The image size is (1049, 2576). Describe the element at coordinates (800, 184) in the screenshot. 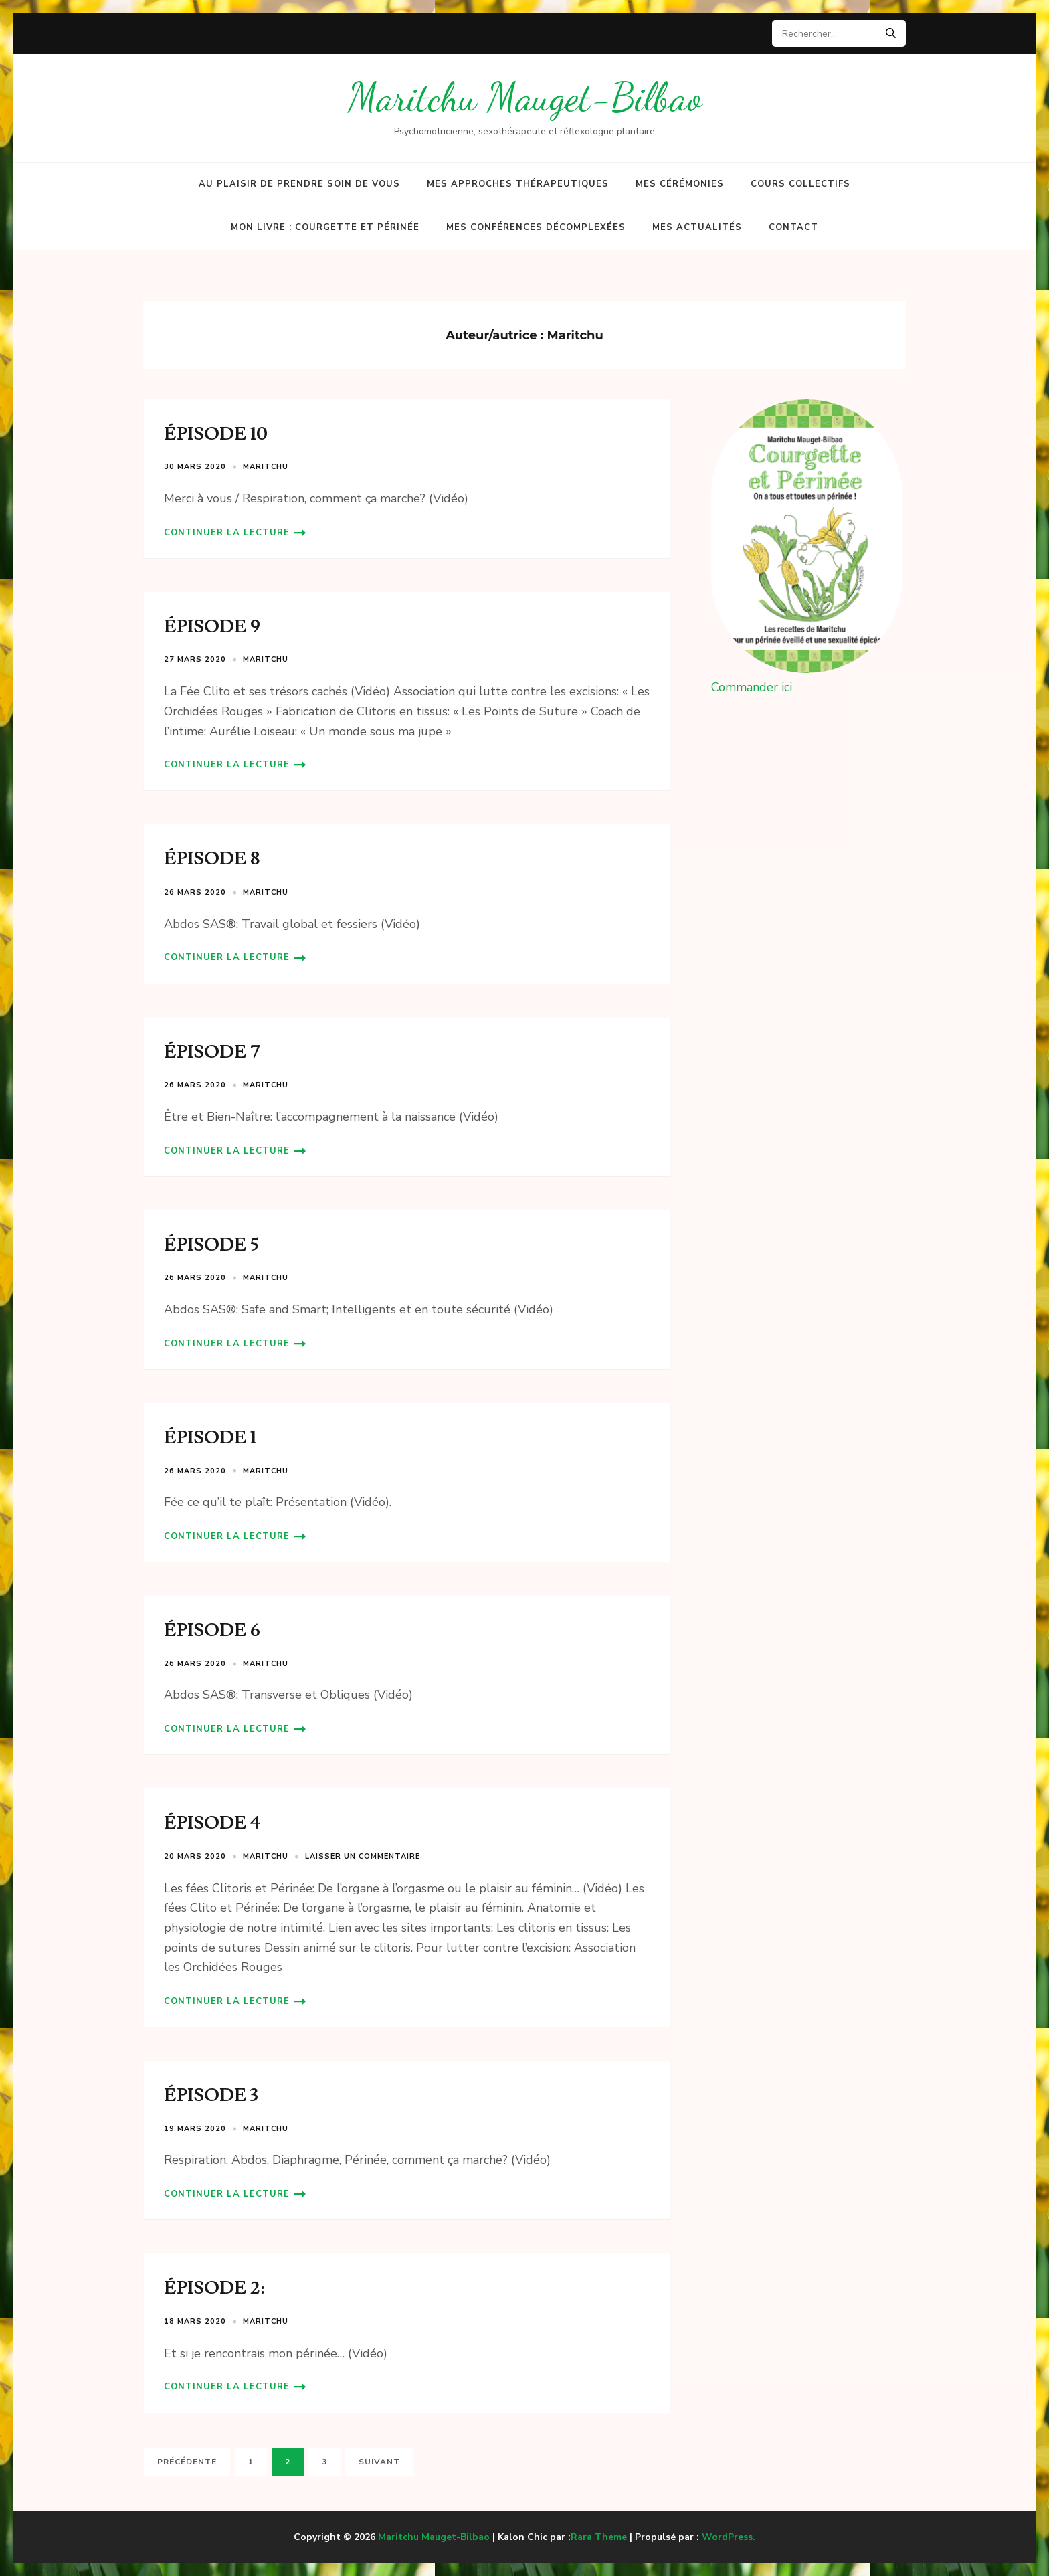

I see `Cours collectifs` at that location.